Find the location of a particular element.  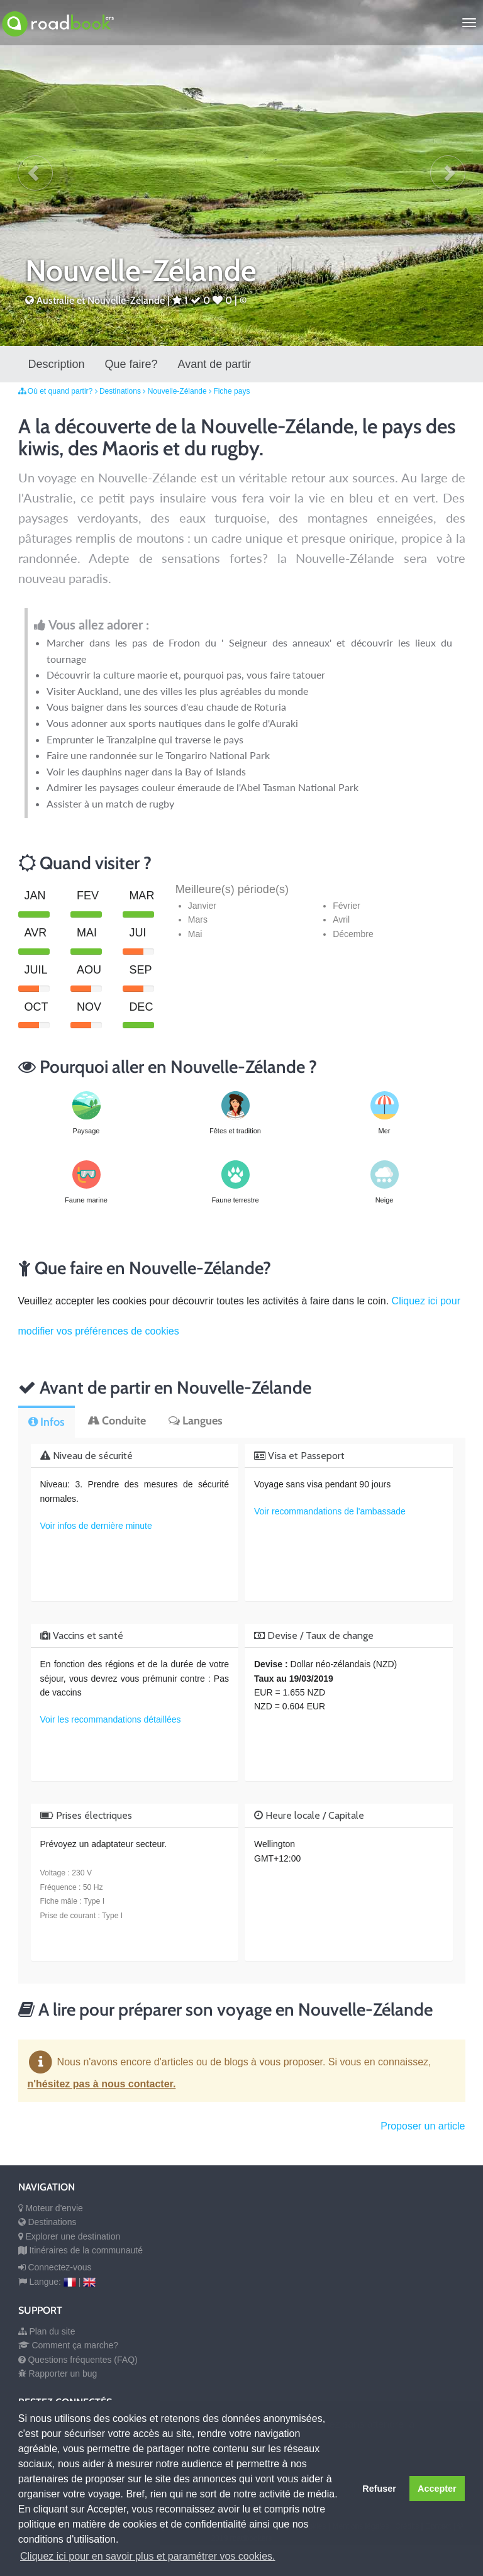

Que faire? is located at coordinates (131, 364).